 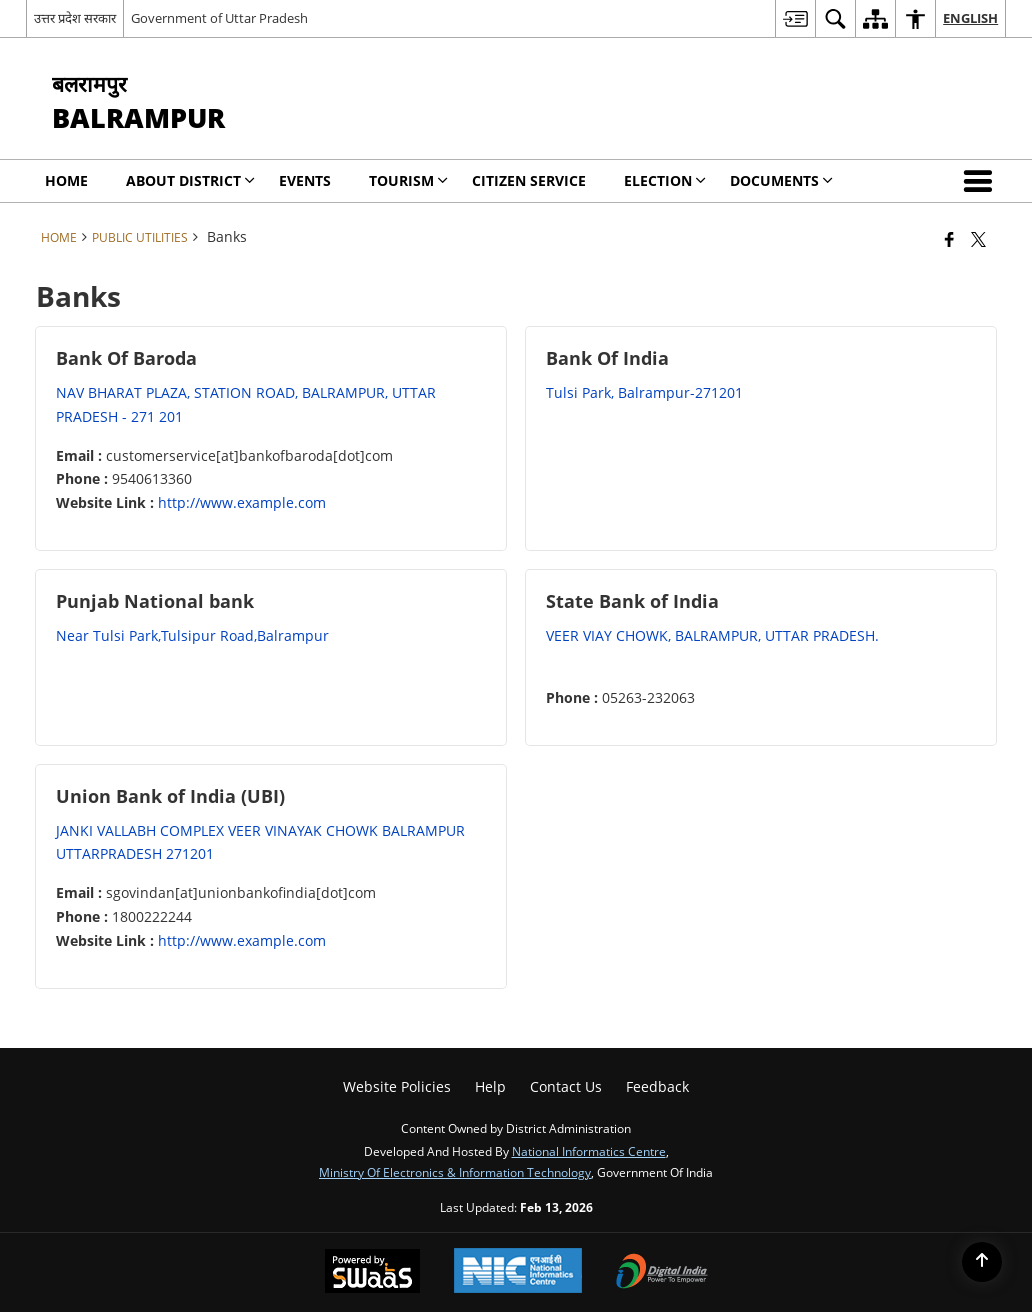 I want to click on Citizen Service [menuitem], so click(x=529, y=180).